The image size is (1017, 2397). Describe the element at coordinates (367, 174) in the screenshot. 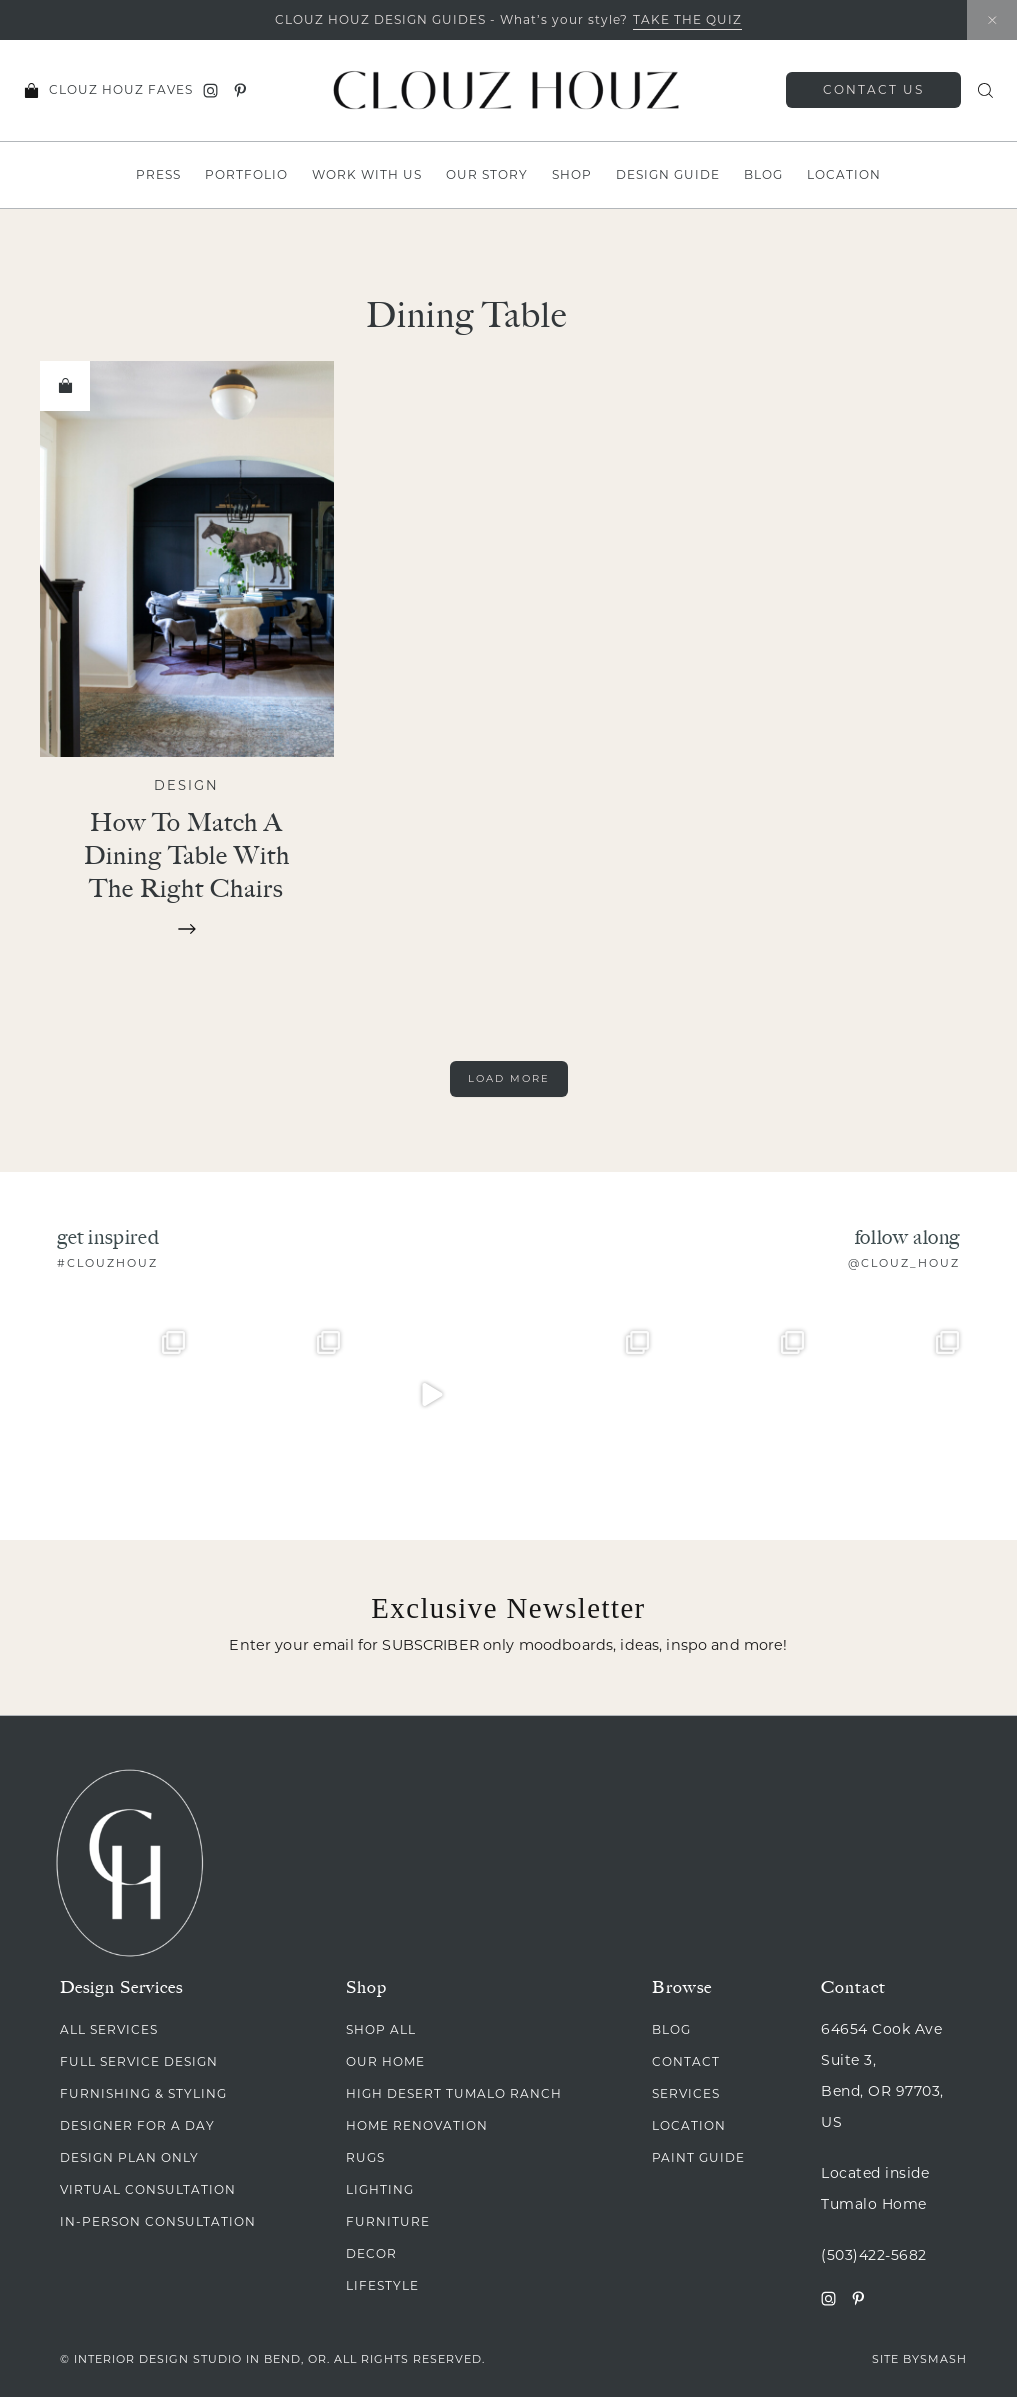

I see `Work With Us` at that location.